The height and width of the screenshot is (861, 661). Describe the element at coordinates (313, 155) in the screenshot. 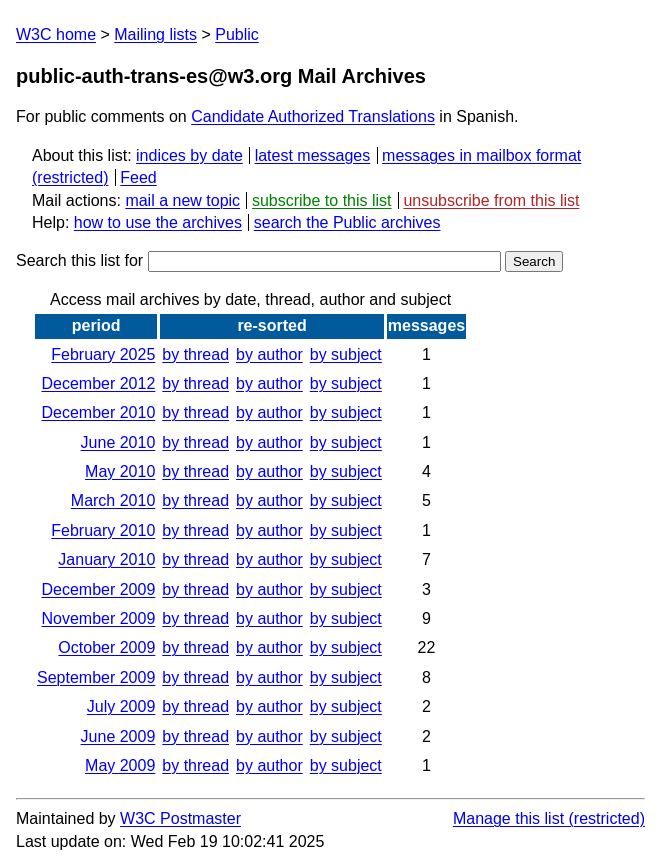

I see `latest messages` at that location.